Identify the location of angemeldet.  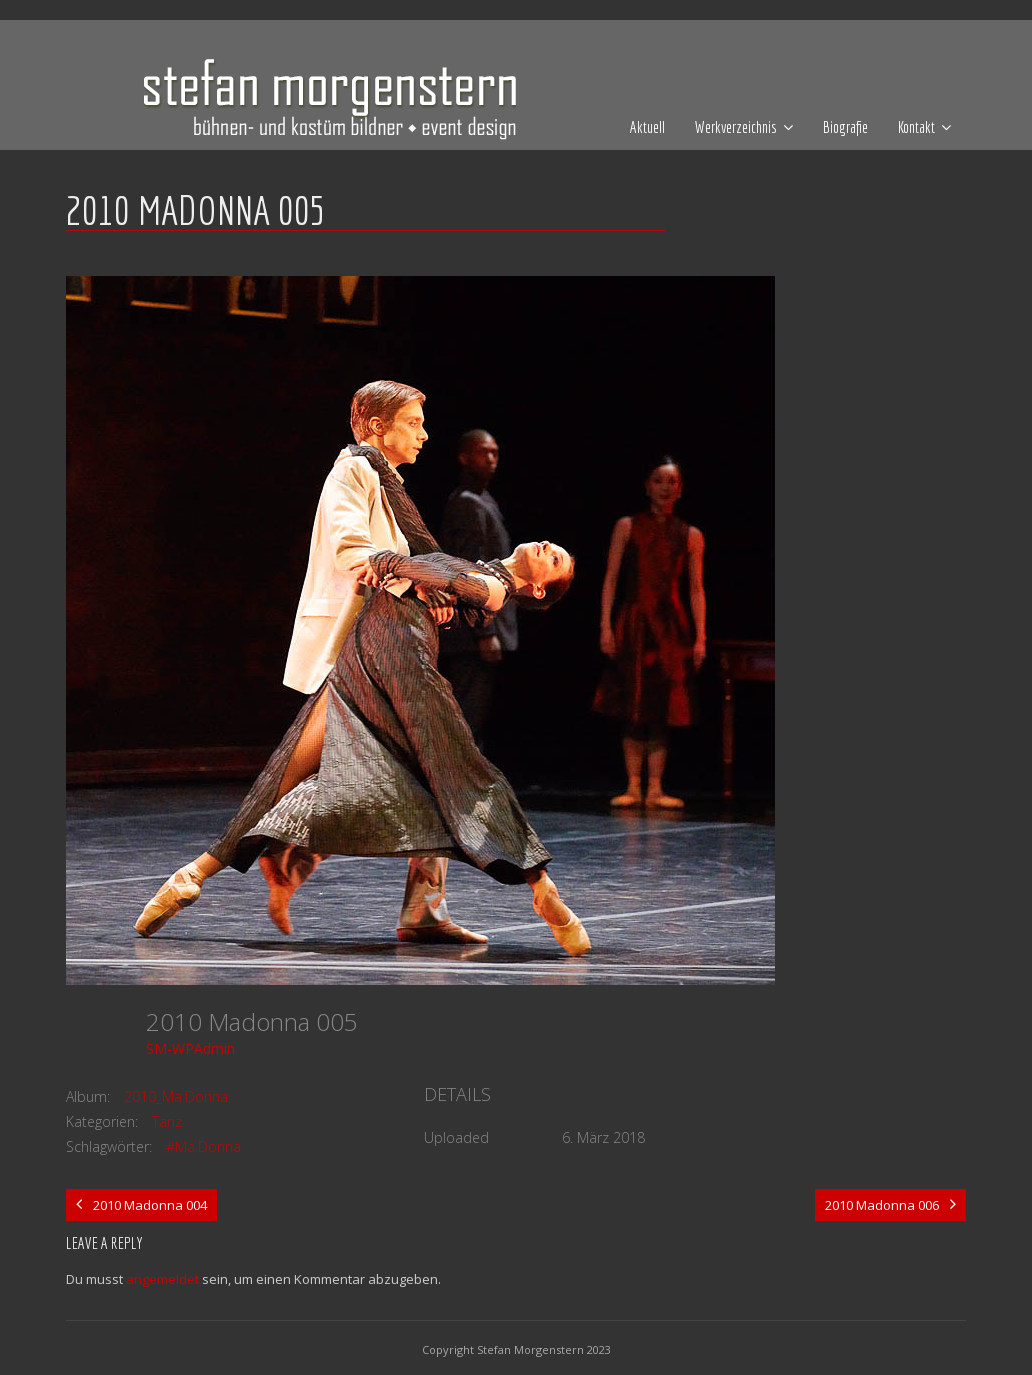
(162, 1279).